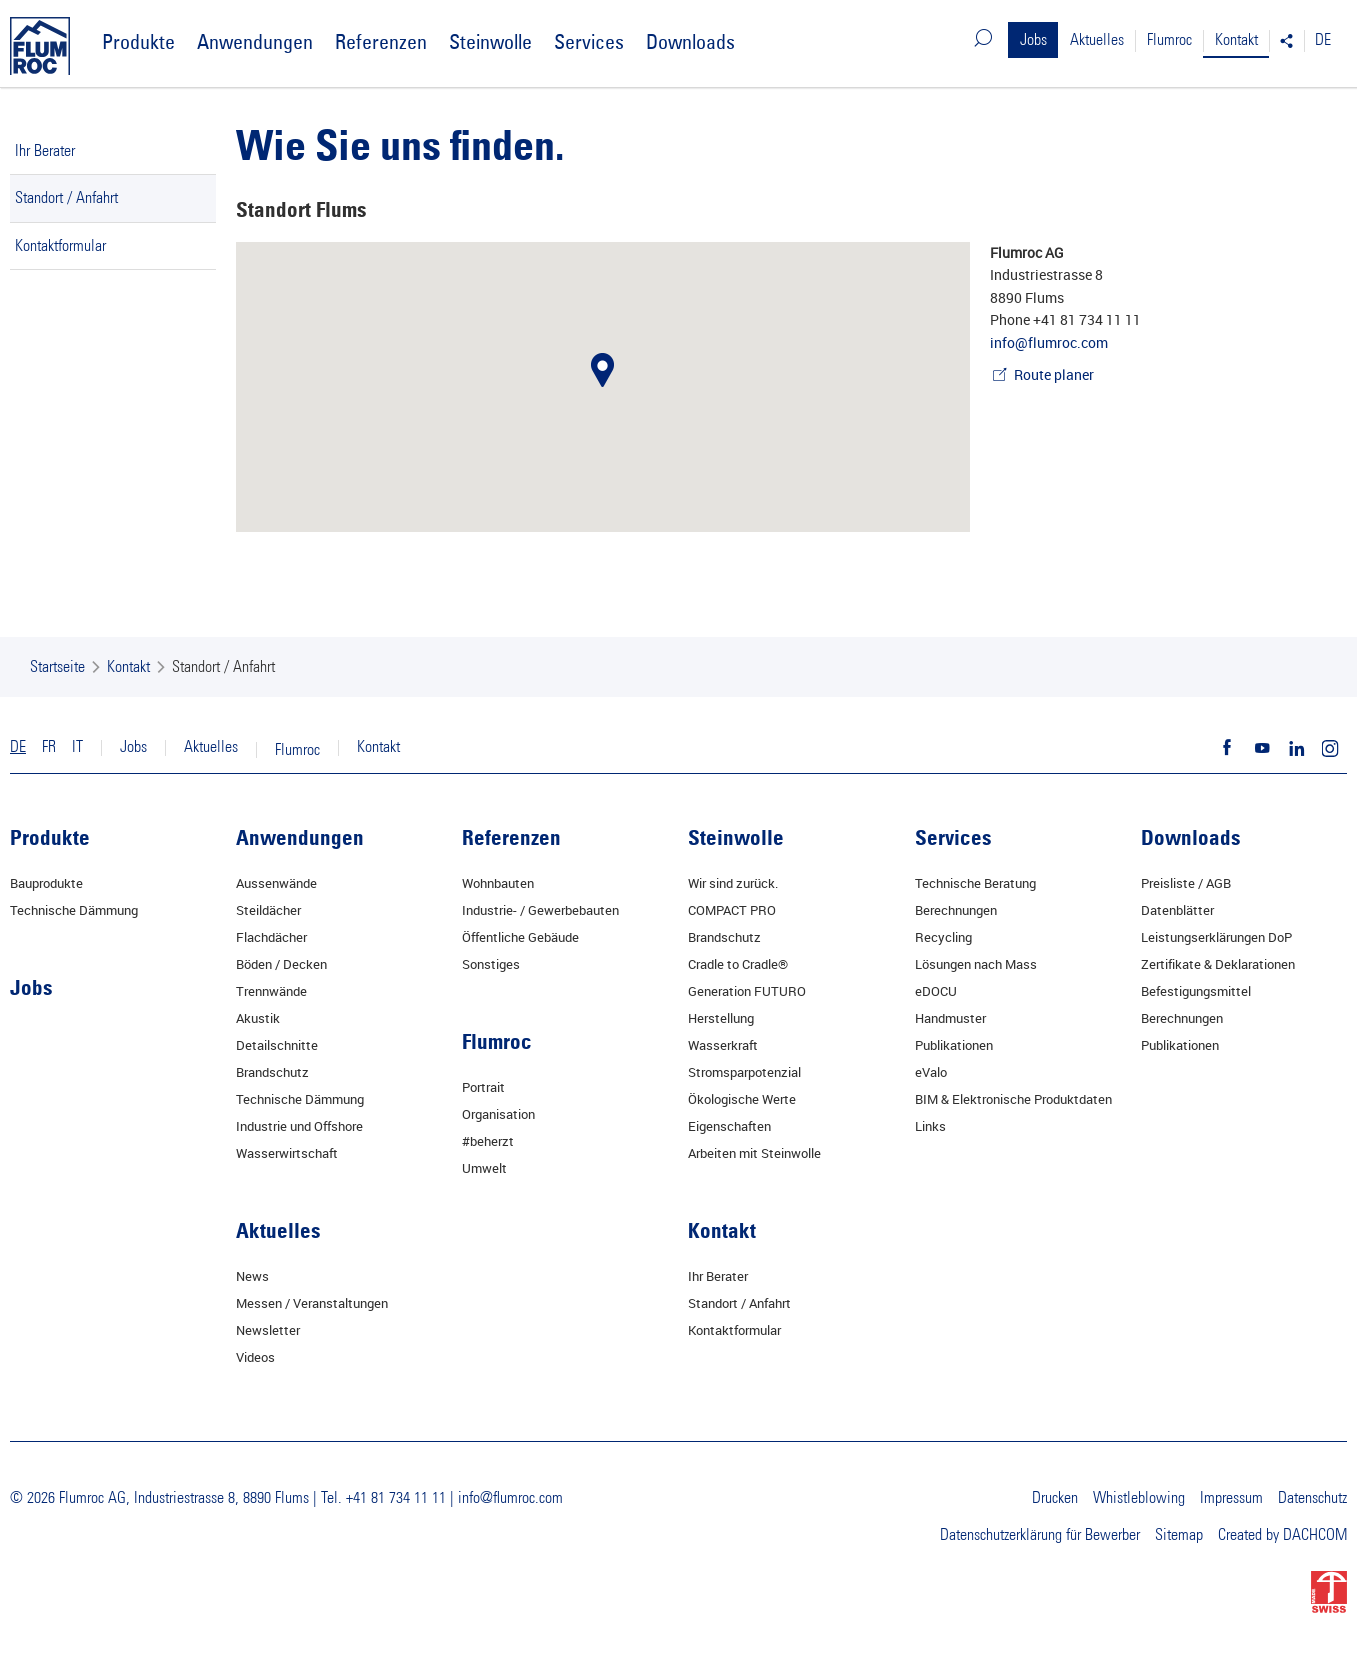  I want to click on Steildächer, so click(268, 910).